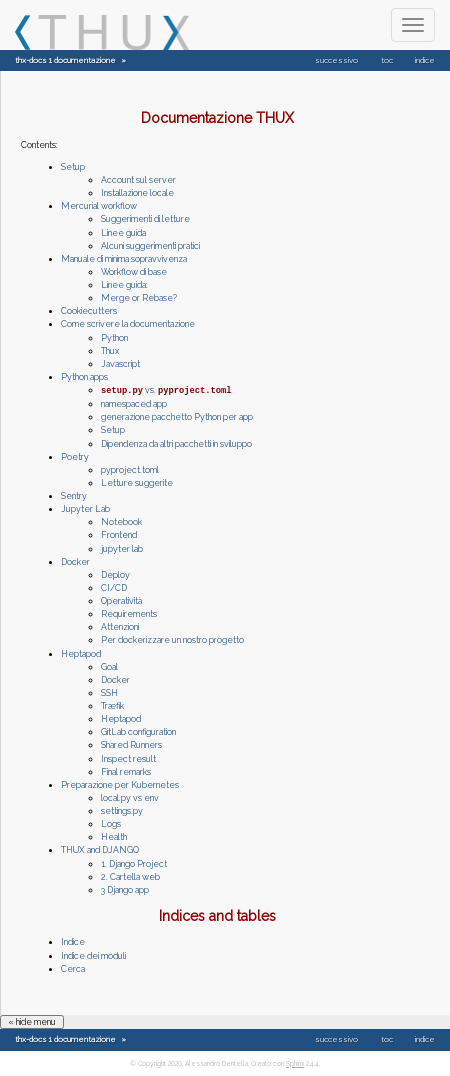  I want to click on Sphinx, so click(295, 1063).